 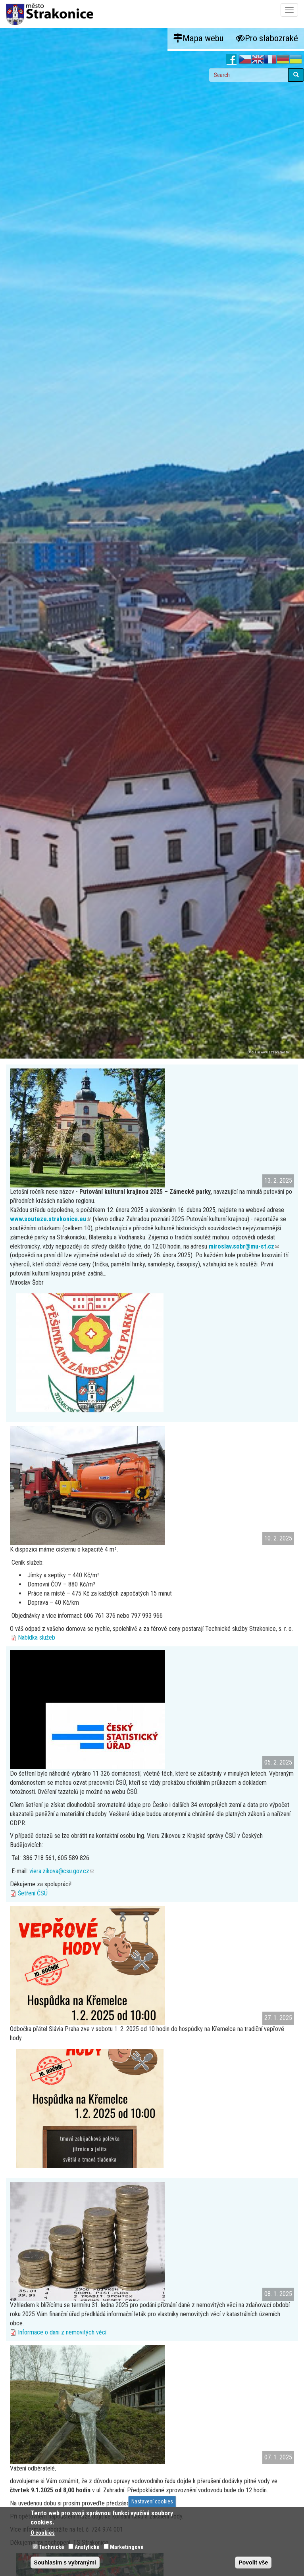 I want to click on www.souteze.strakonice.eu, so click(x=50, y=1219).